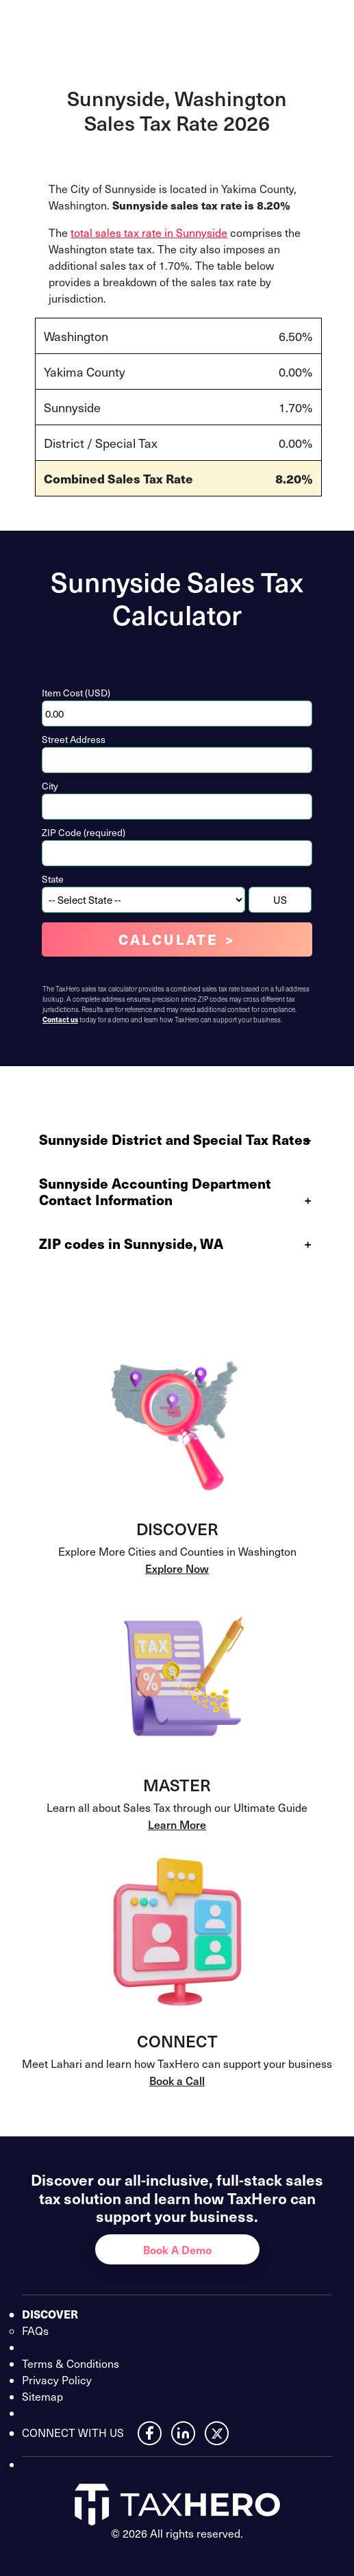 The height and width of the screenshot is (2576, 354). Describe the element at coordinates (73, 739) in the screenshot. I see `Street Address` at that location.